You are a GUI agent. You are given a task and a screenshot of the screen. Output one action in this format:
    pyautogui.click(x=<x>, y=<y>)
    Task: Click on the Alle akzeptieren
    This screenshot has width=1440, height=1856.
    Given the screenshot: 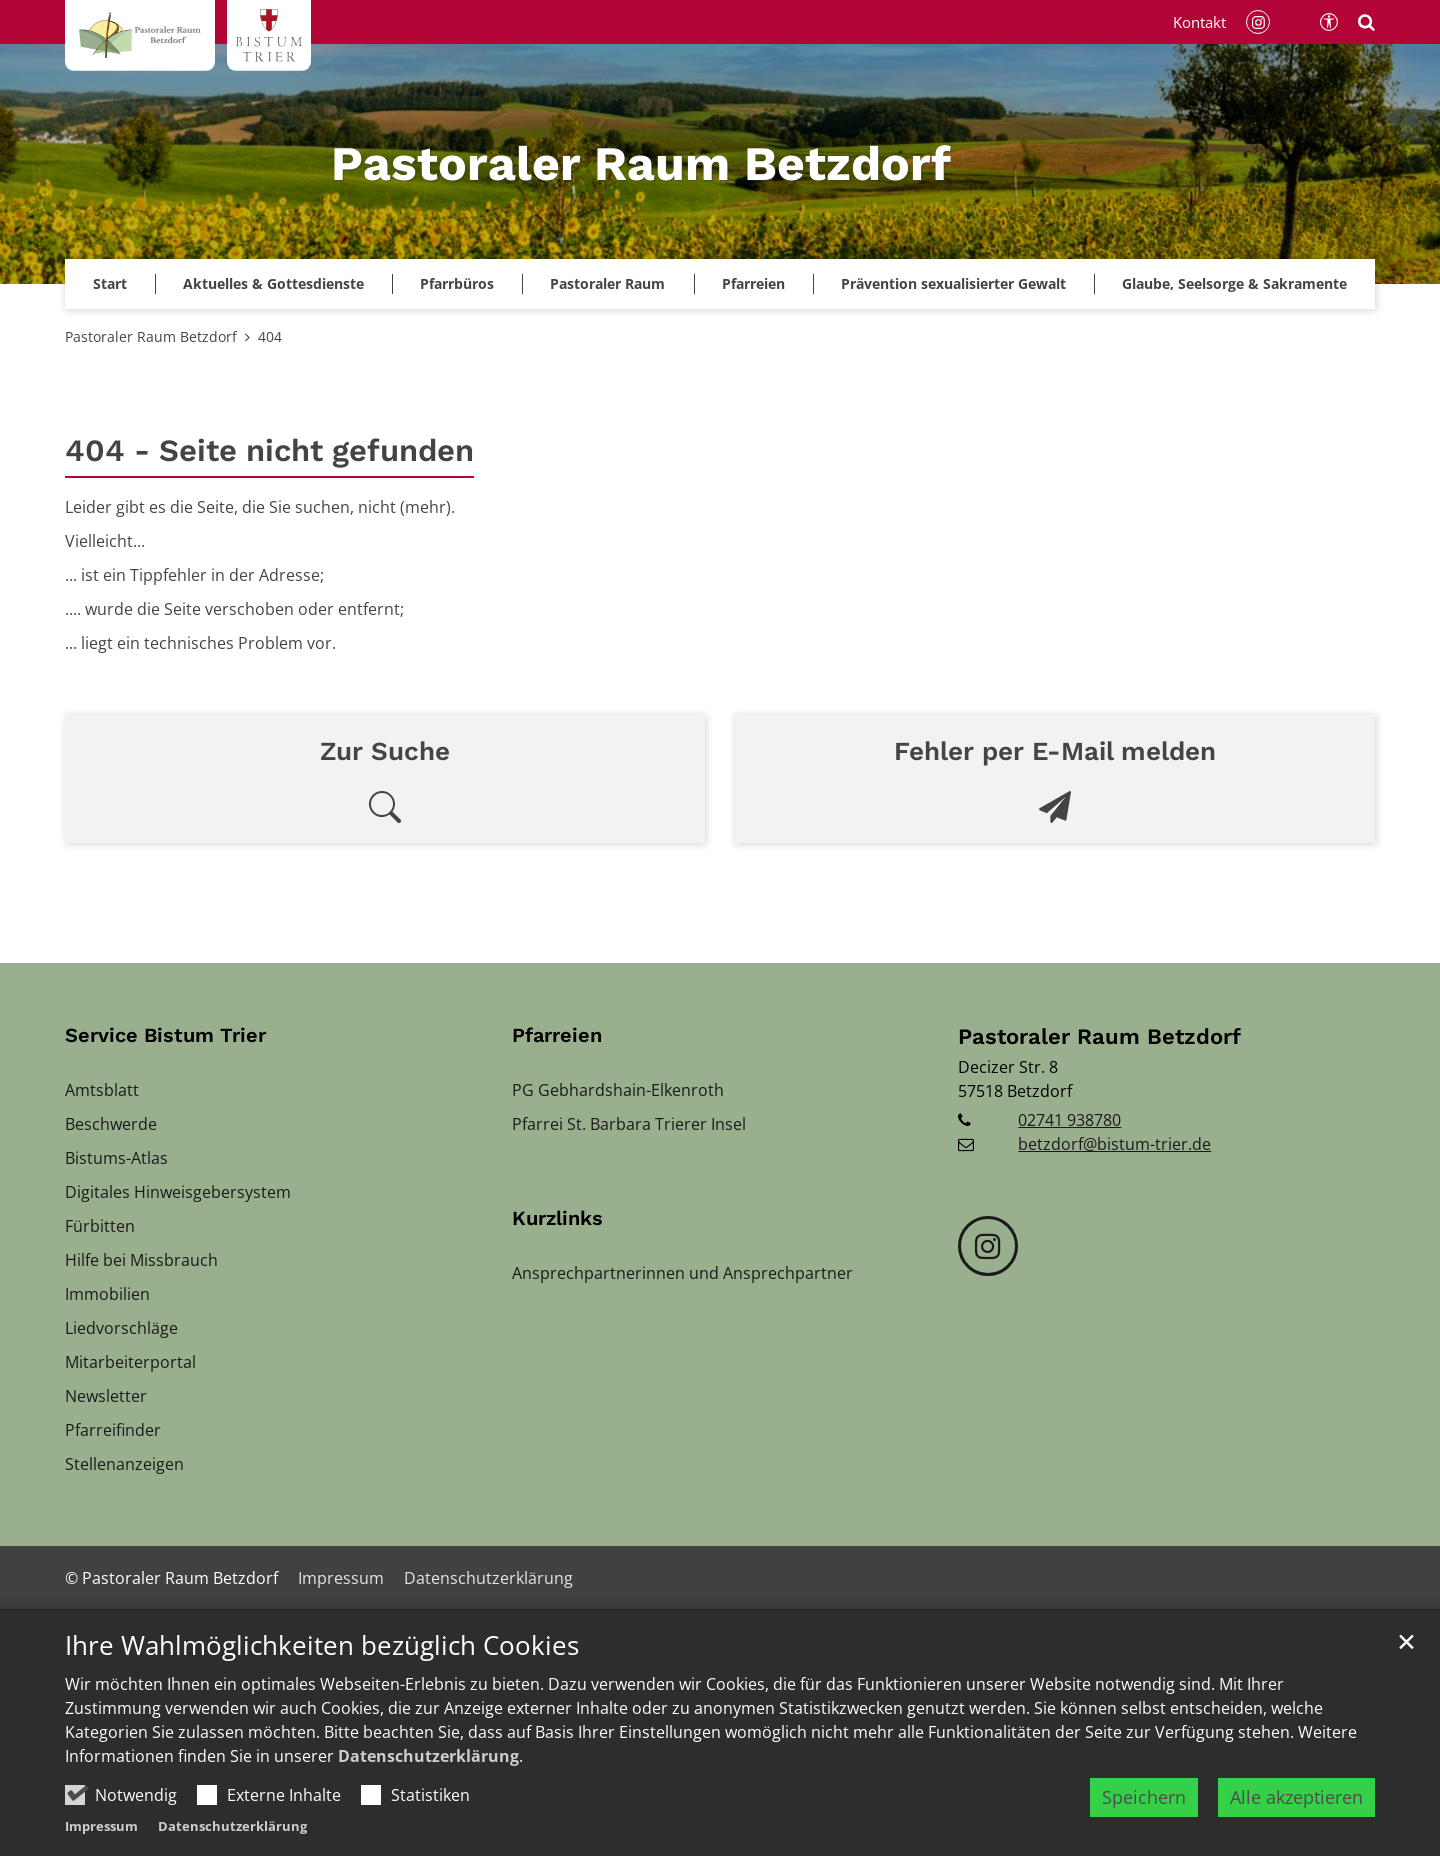 What is the action you would take?
    pyautogui.click(x=1296, y=1798)
    